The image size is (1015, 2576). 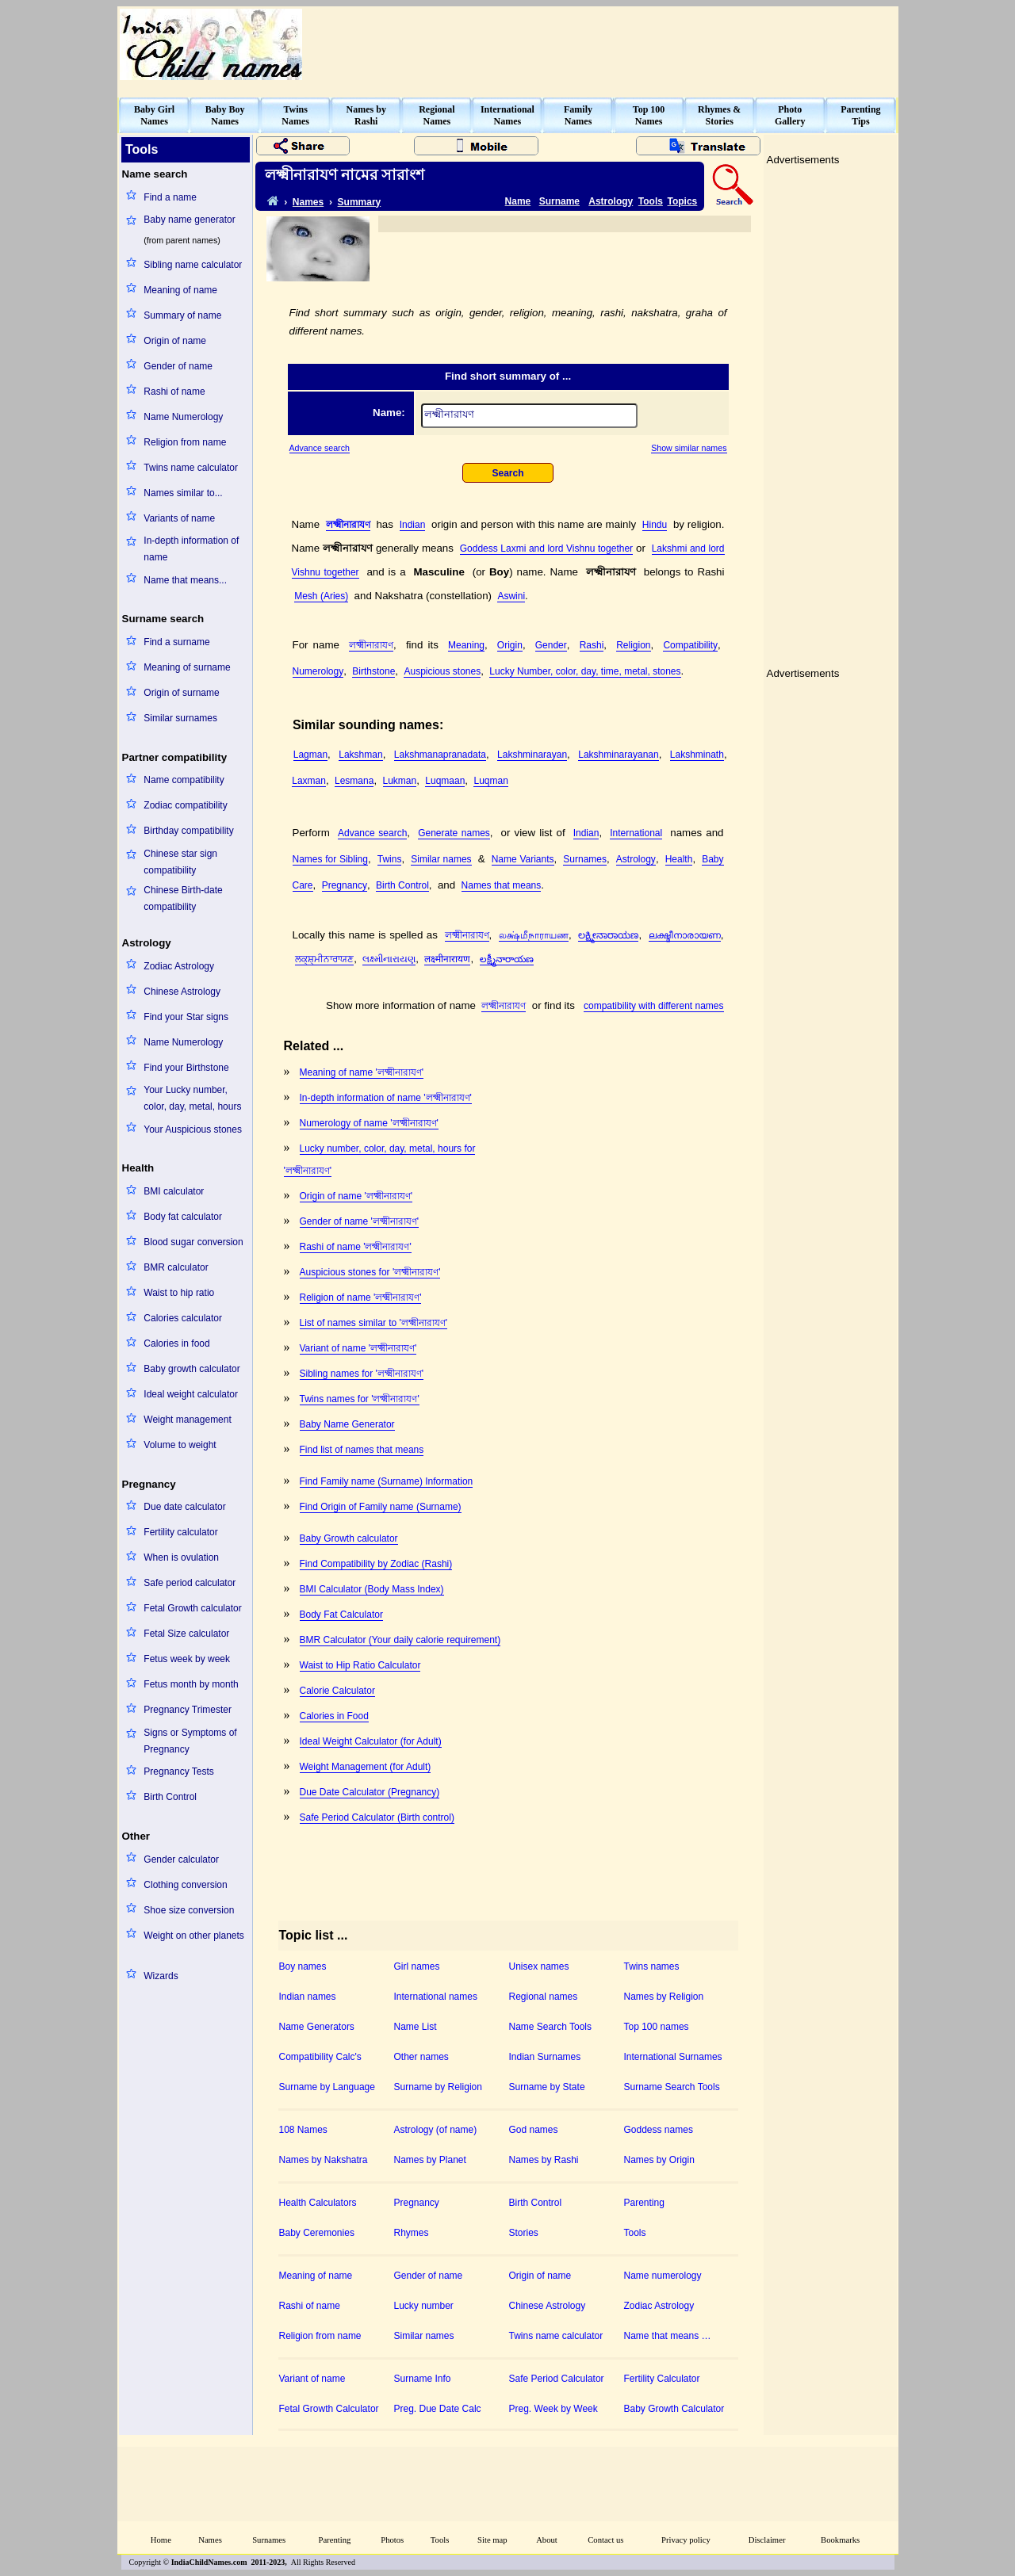 What do you see at coordinates (370, 1792) in the screenshot?
I see `Due Date Calculator (Pregnancy)` at bounding box center [370, 1792].